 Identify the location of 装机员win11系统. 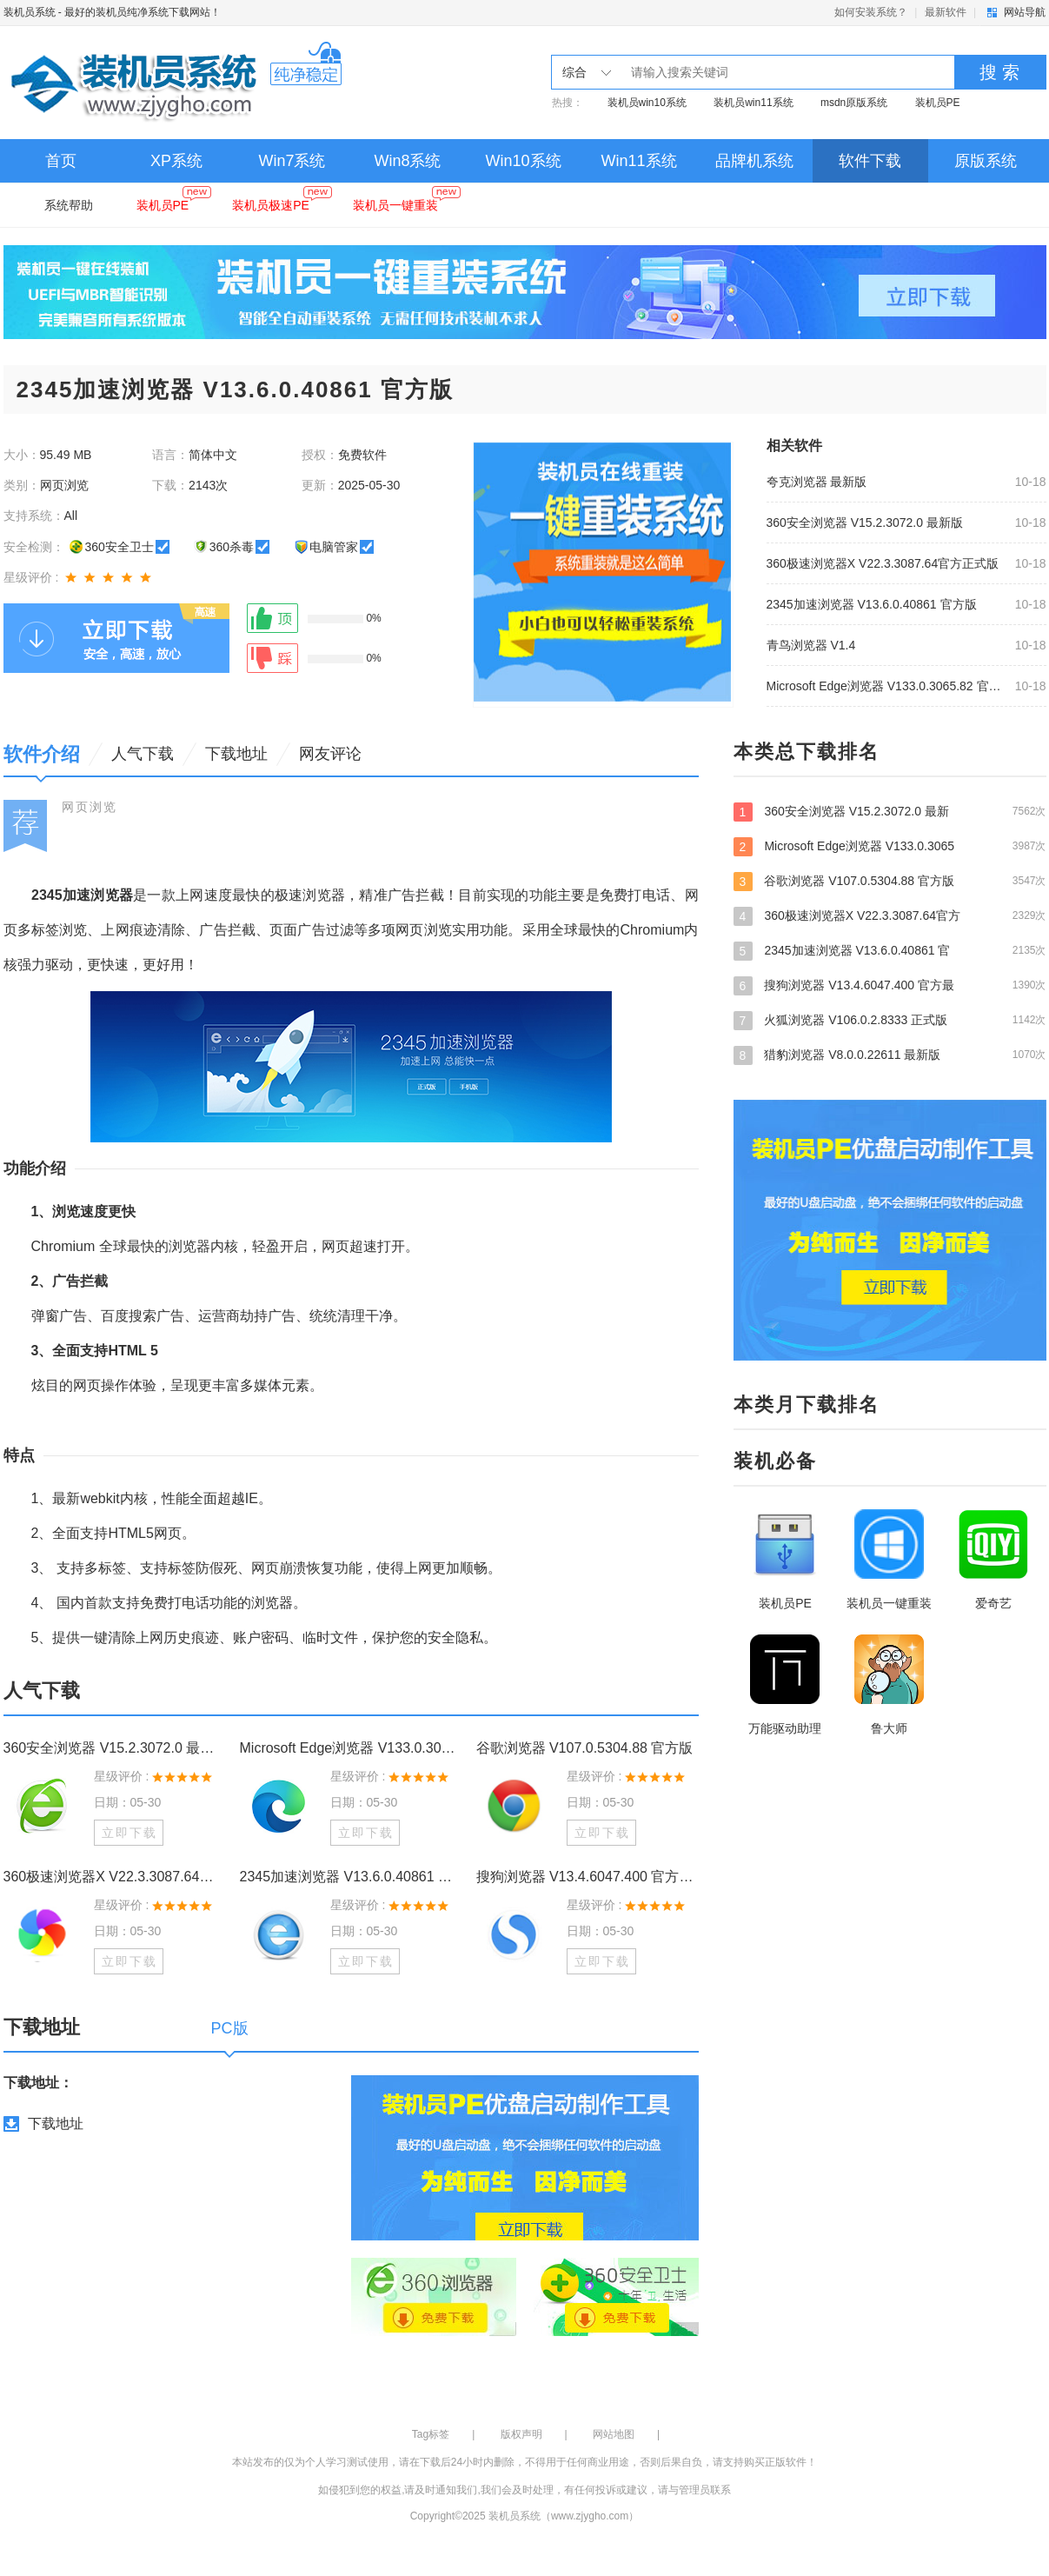
(753, 103).